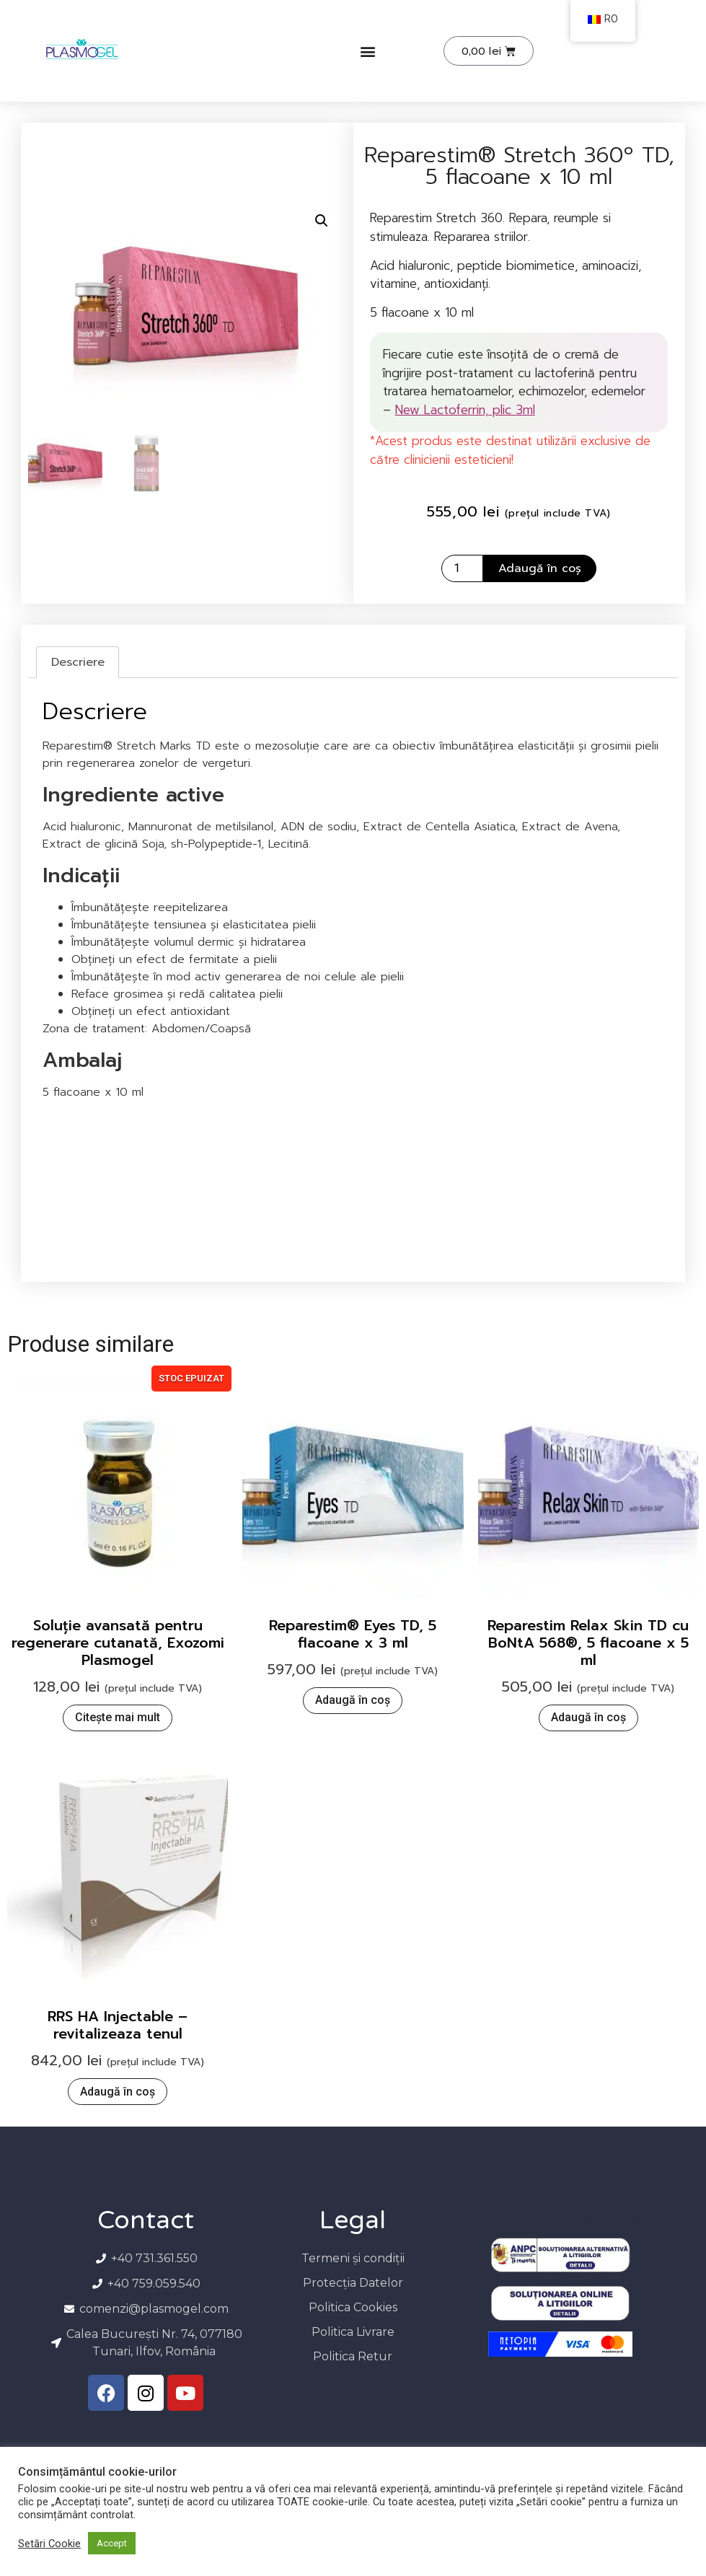 Image resolution: width=706 pixels, height=2576 pixels. Describe the element at coordinates (367, 51) in the screenshot. I see `[button]` at that location.